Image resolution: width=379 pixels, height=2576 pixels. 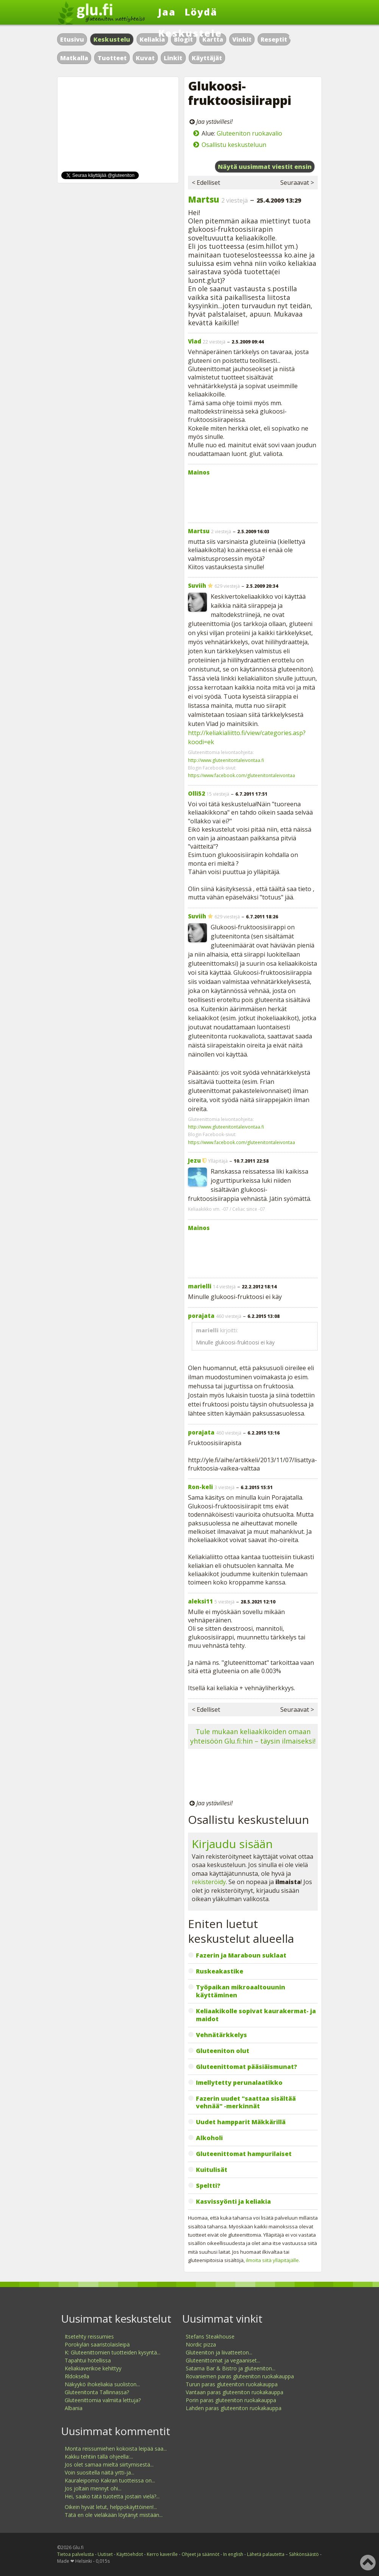 I want to click on Jos olet samaa mieltä siirtymisestä..., so click(x=109, y=2464).